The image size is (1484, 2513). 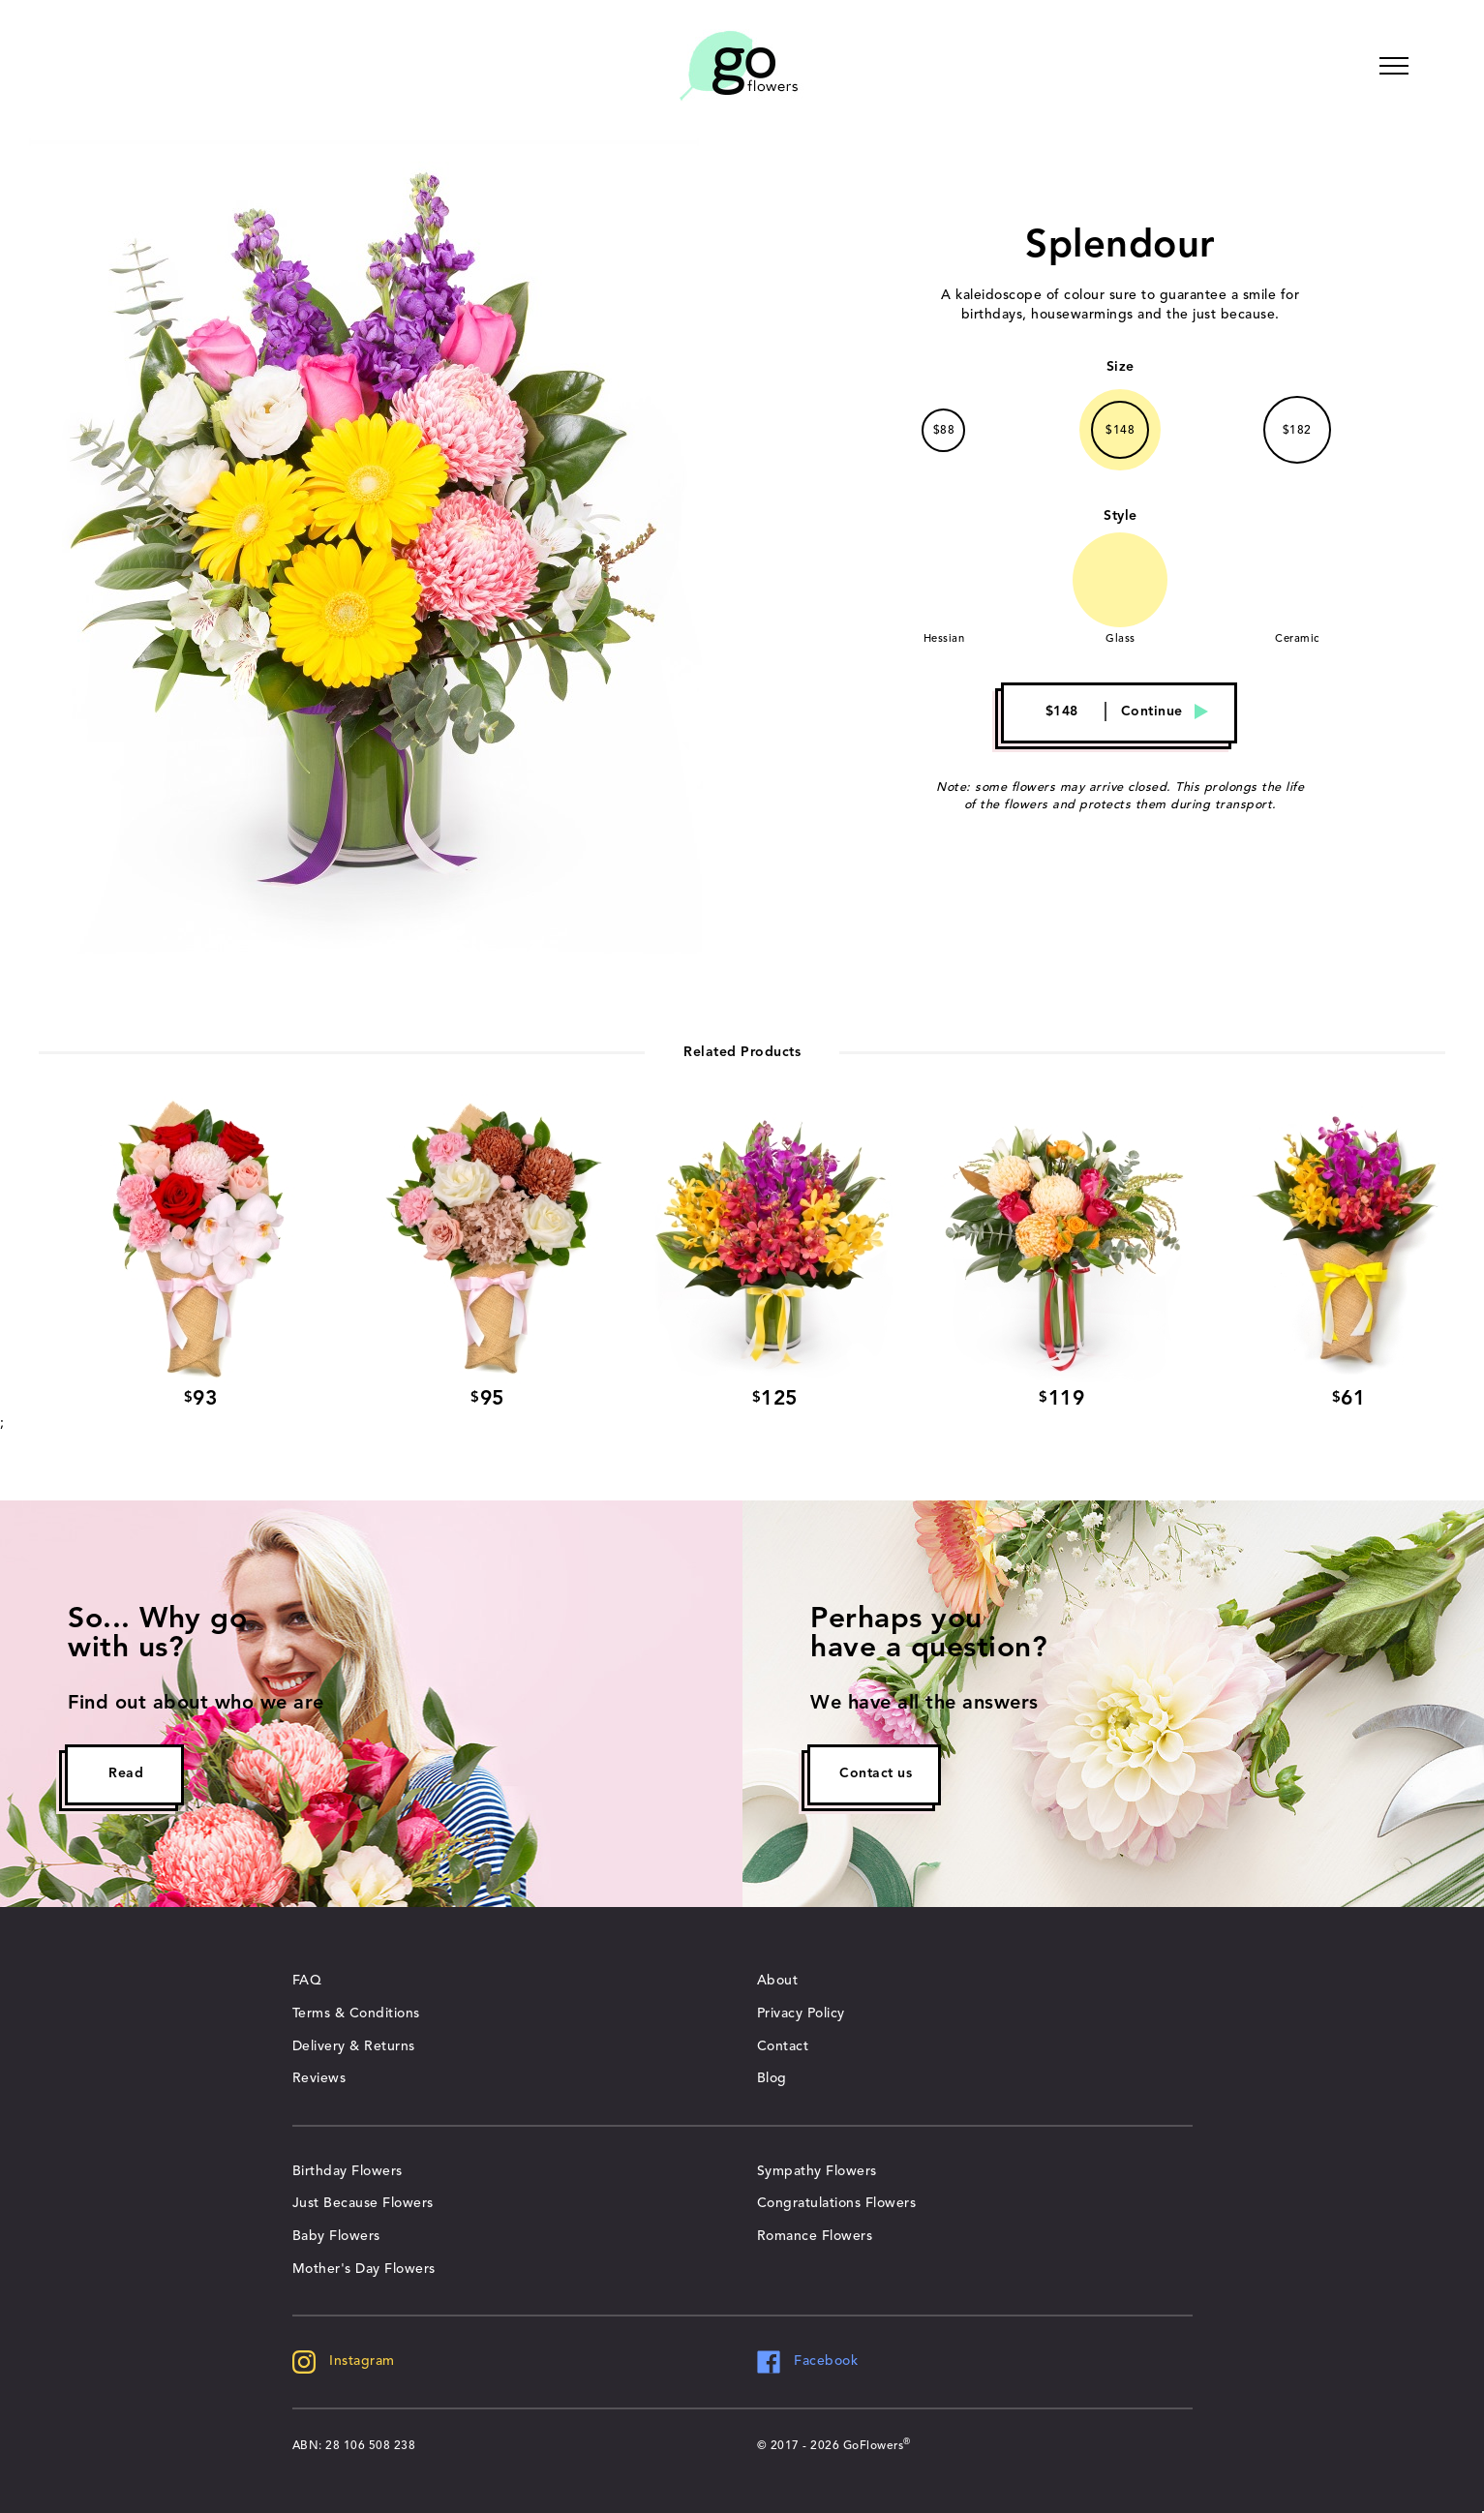 I want to click on Just Because Flowers, so click(x=363, y=2203).